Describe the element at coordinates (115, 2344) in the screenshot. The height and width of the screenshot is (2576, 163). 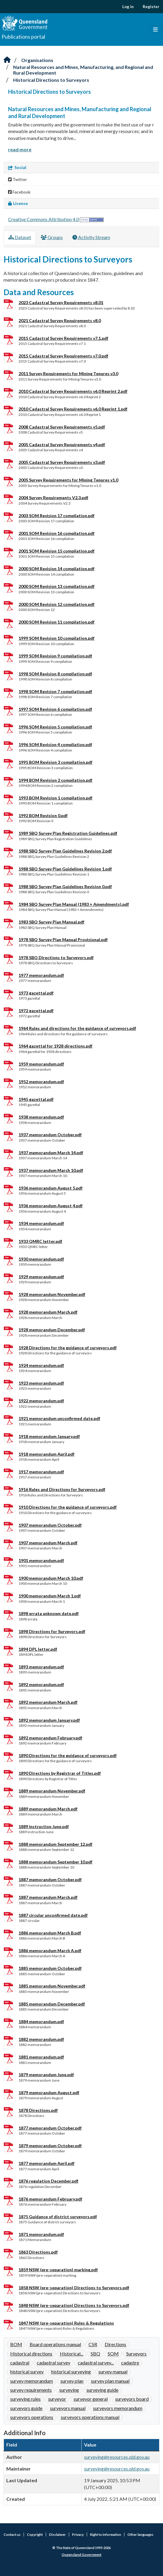
I see `Directions` at that location.